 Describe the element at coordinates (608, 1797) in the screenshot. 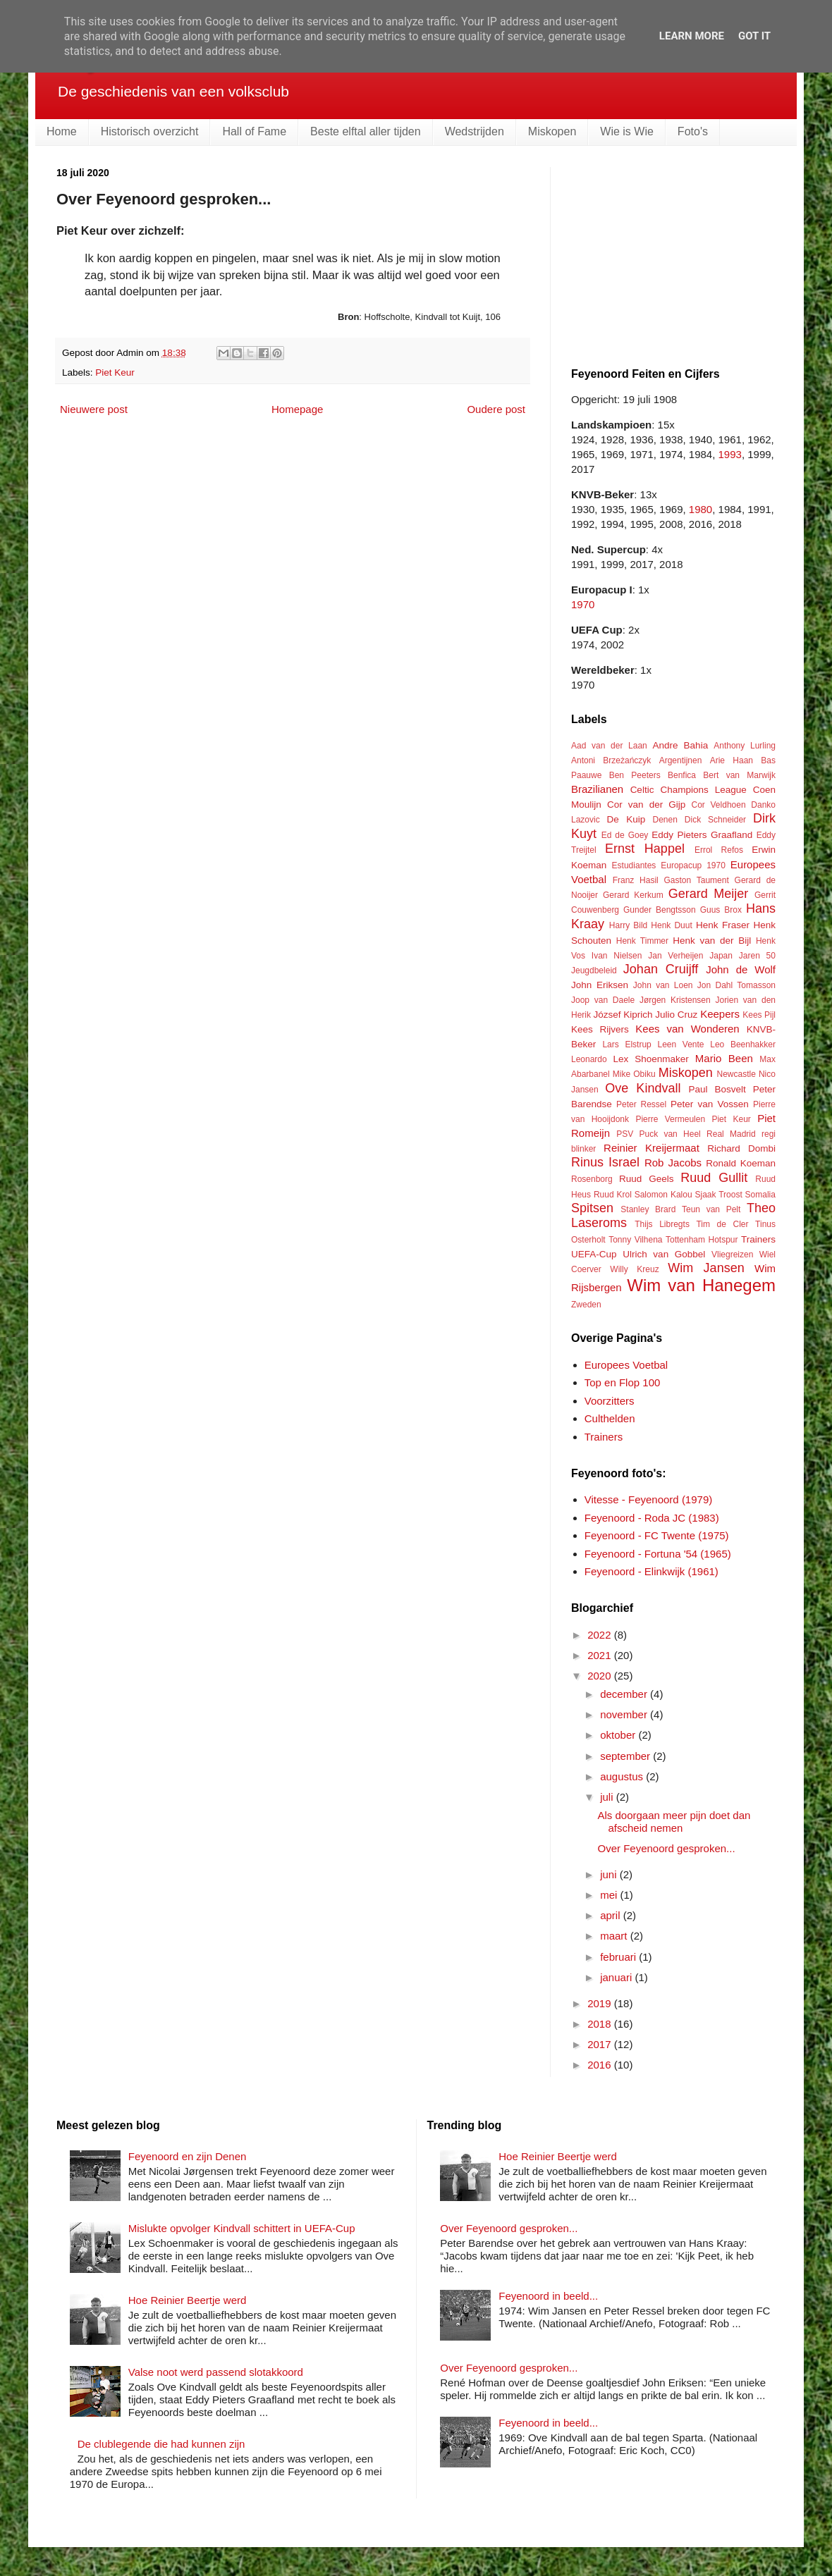

I see `juli` at that location.